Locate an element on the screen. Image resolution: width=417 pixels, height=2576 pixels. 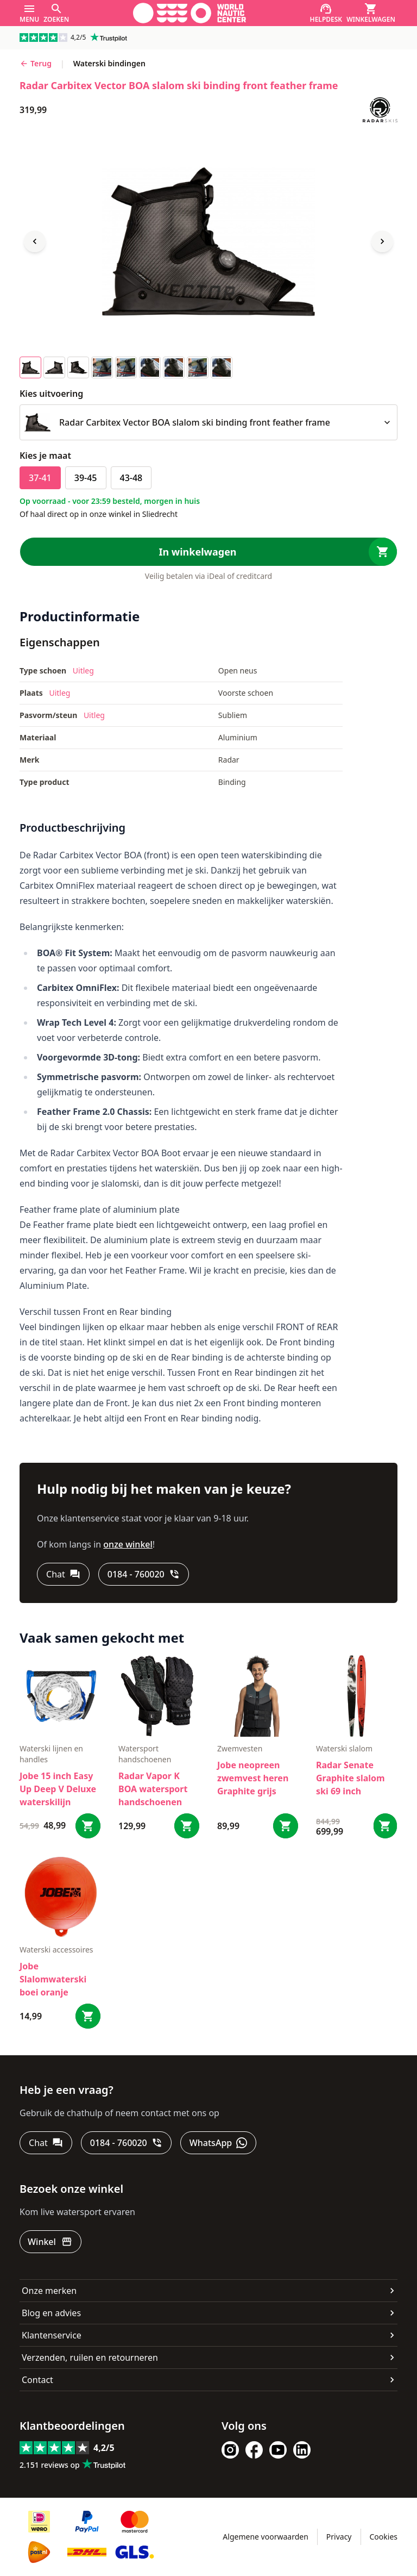
Radar Senate Graphite slalom ski 69 inch is located at coordinates (350, 1778).